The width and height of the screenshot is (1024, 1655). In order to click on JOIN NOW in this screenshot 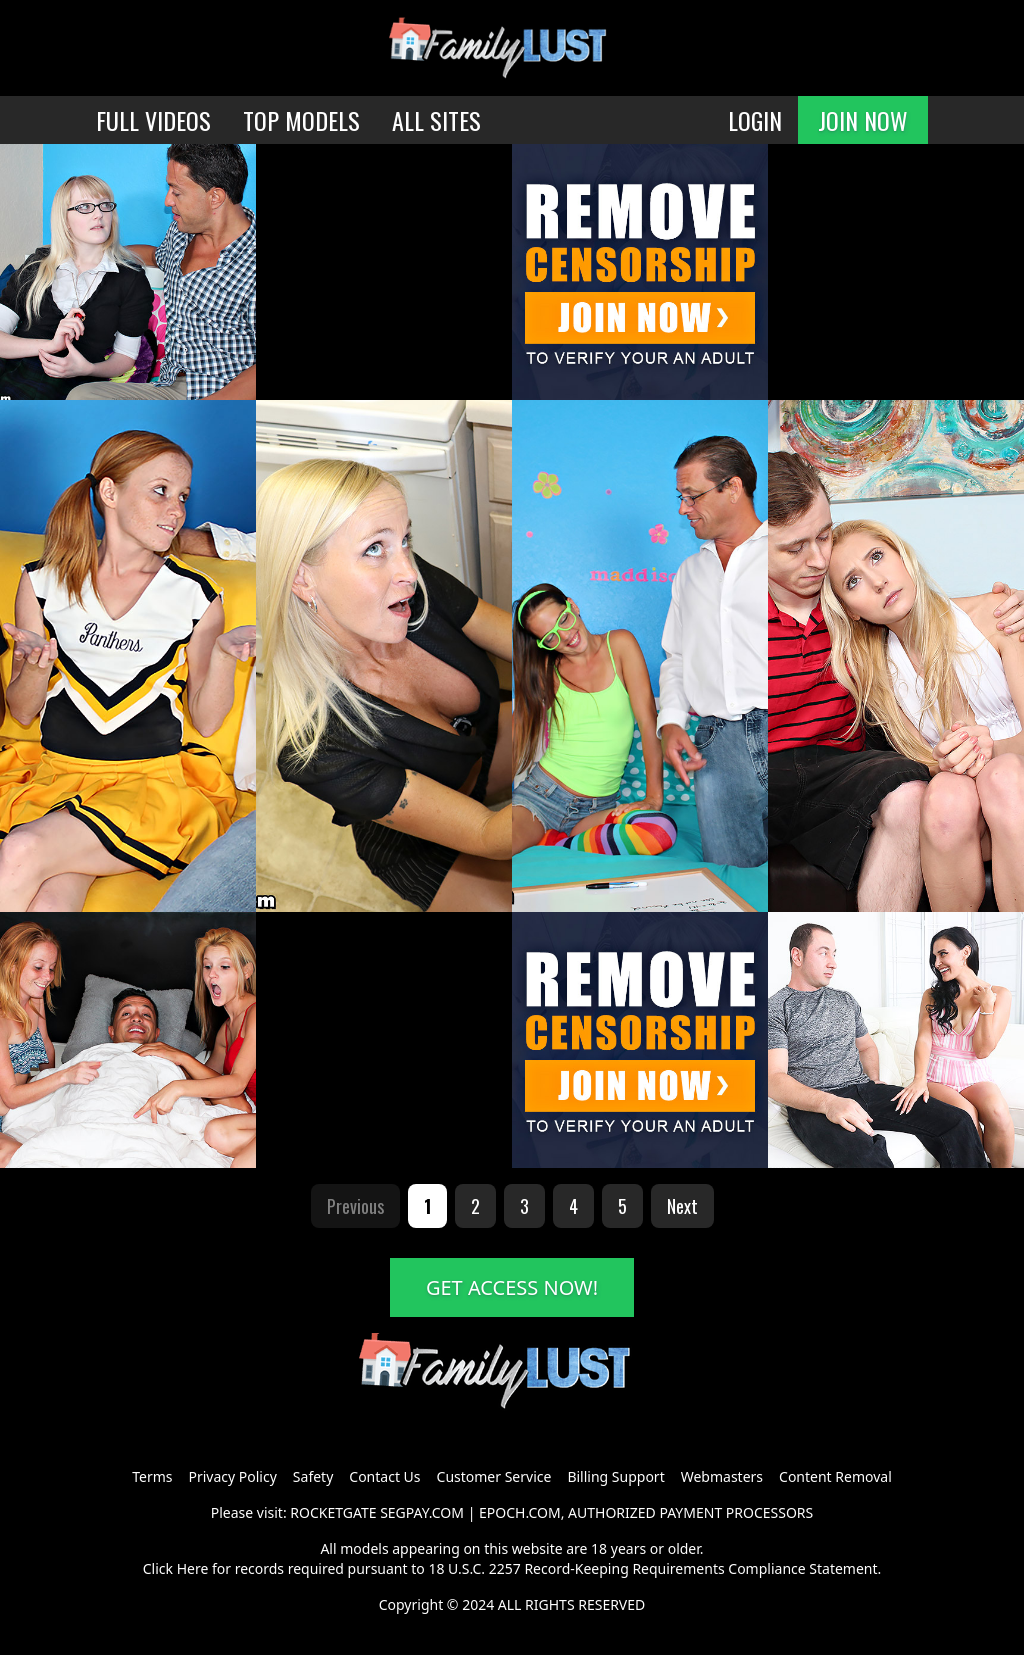, I will do `click(863, 120)`.